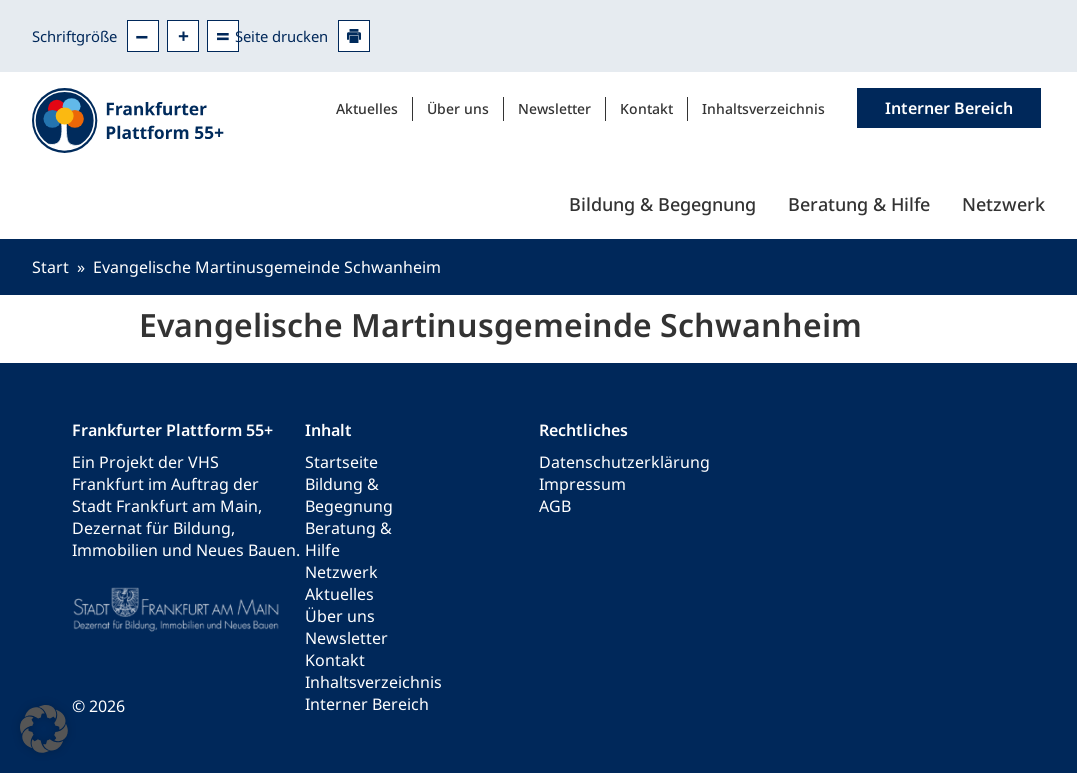 Image resolution: width=1077 pixels, height=773 pixels. What do you see at coordinates (1003, 204) in the screenshot?
I see `Netzwerk` at bounding box center [1003, 204].